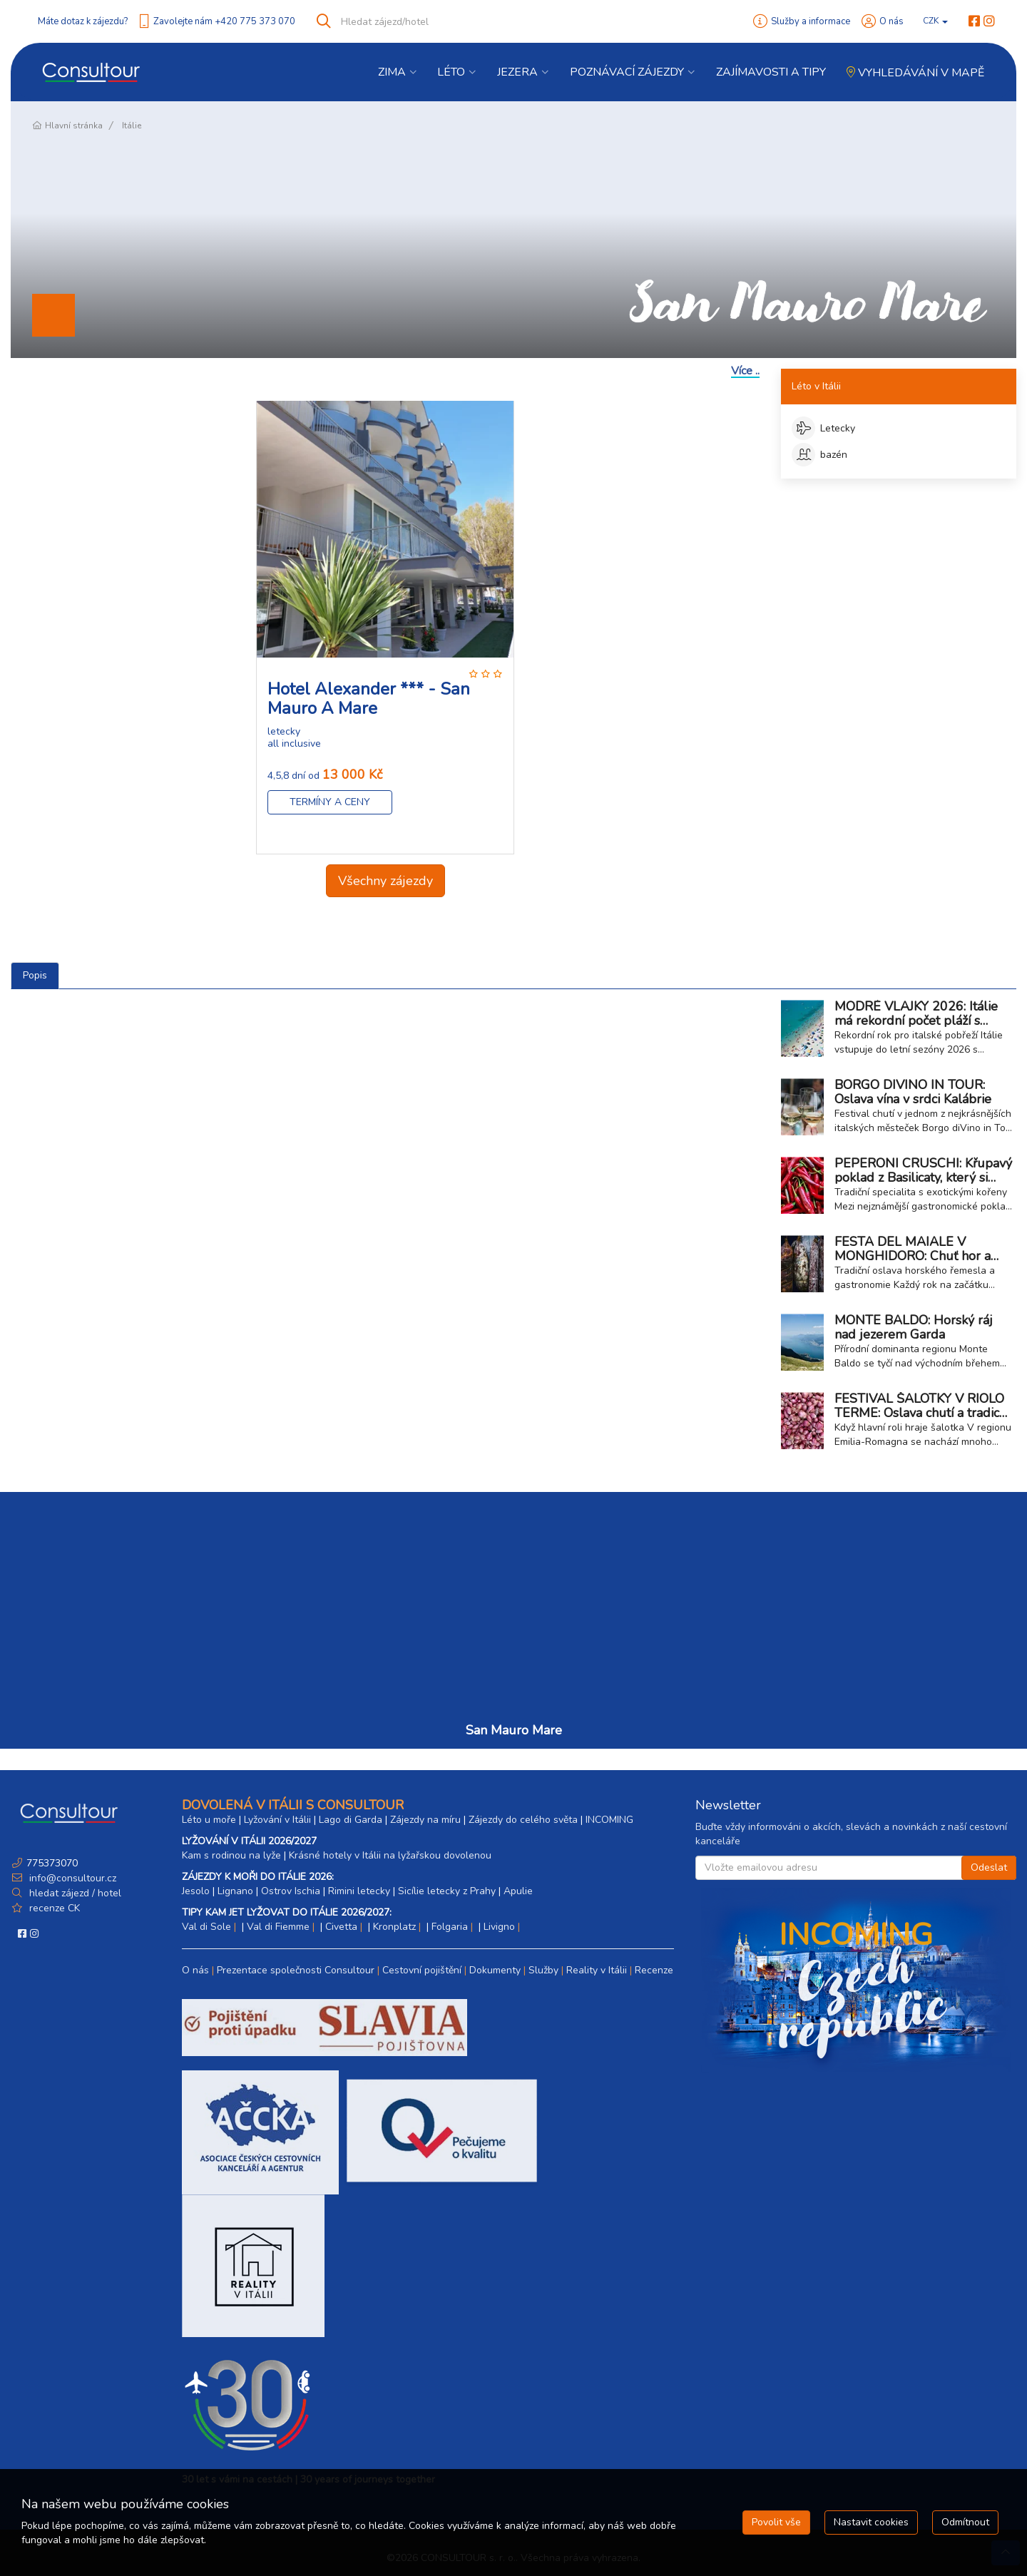 This screenshot has width=1027, height=2576. I want to click on Lago di Garda, so click(350, 1819).